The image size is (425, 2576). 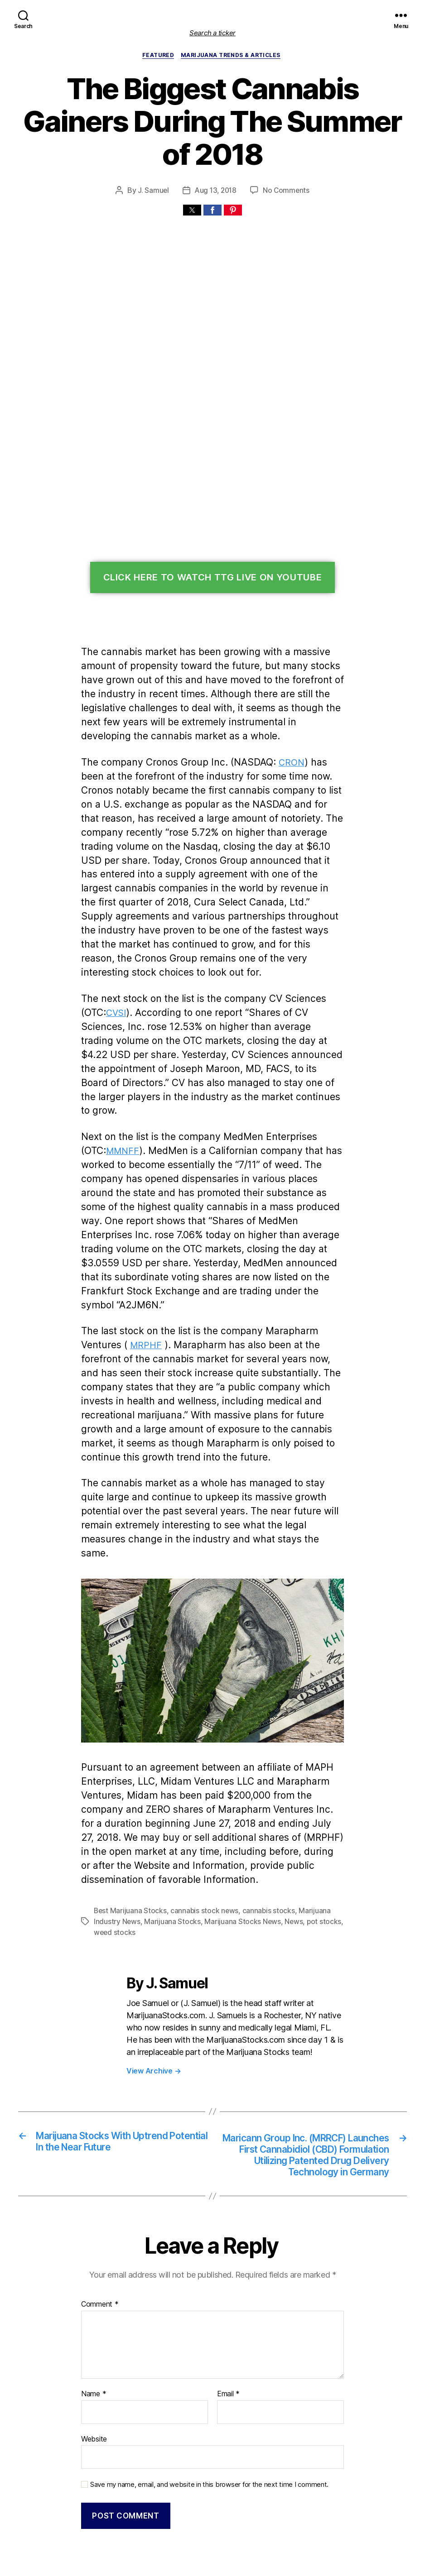 I want to click on weed stocks, so click(x=113, y=1844).